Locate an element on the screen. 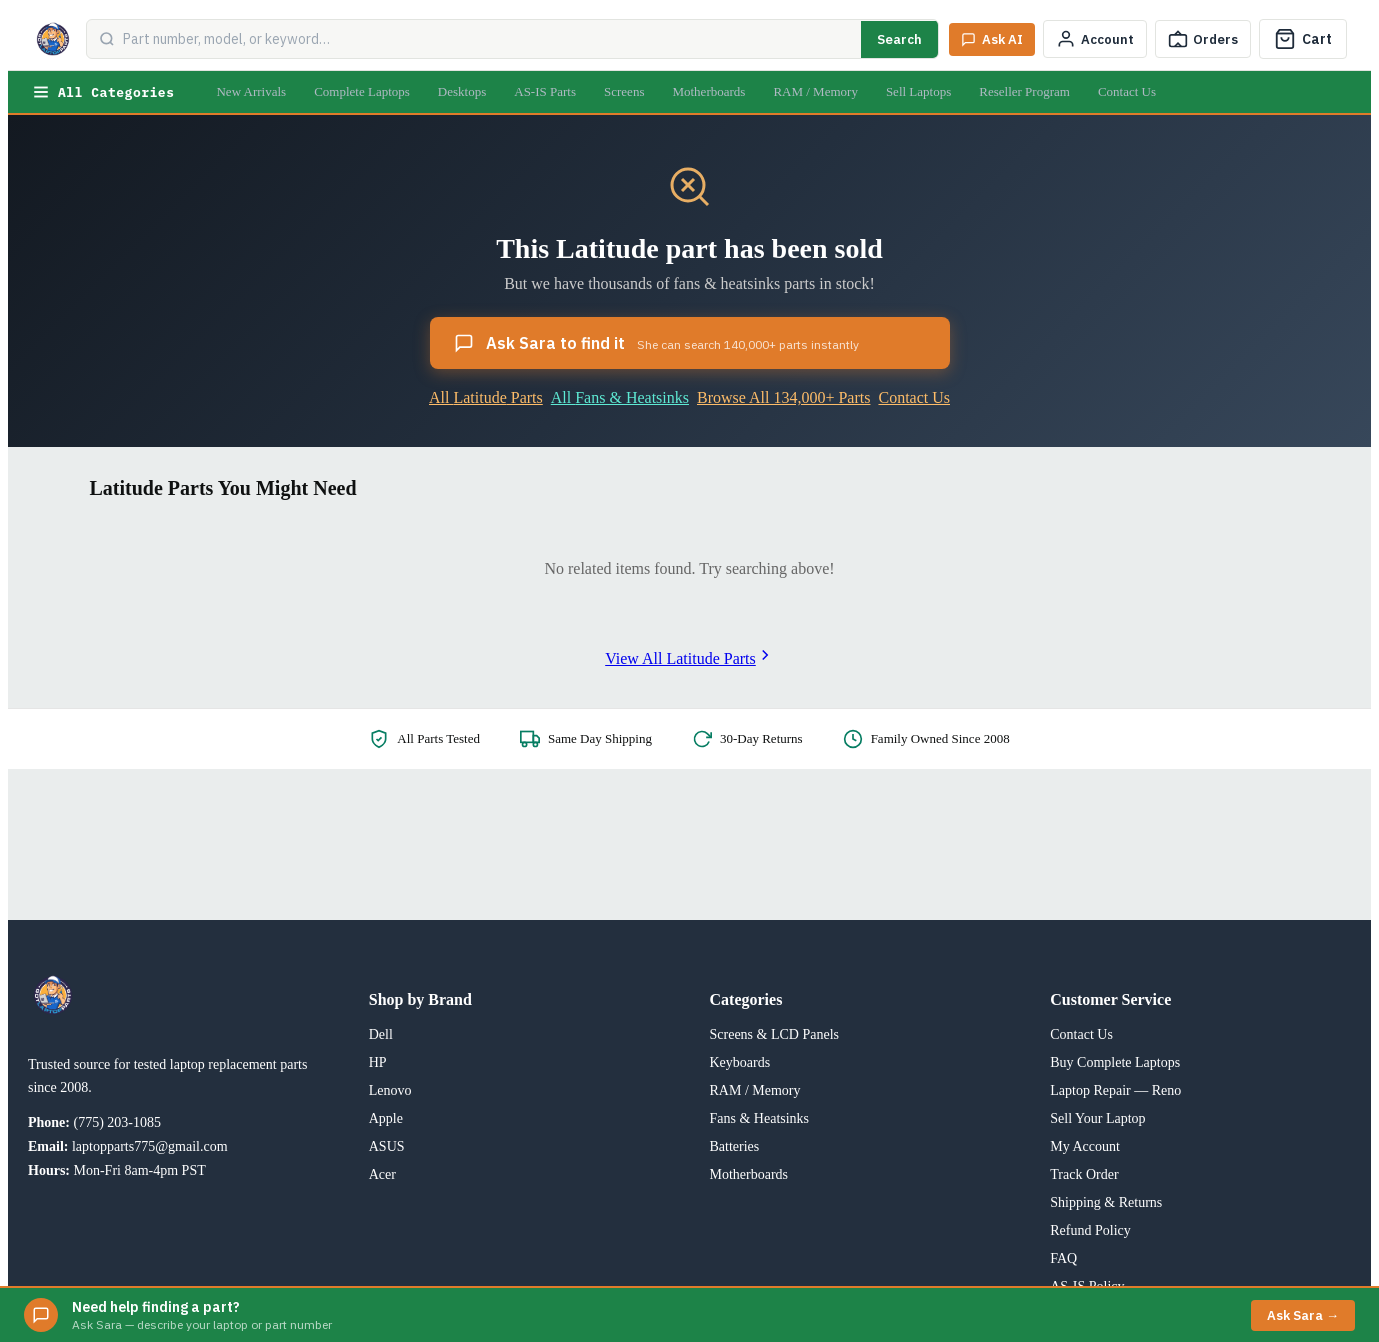 The width and height of the screenshot is (1379, 1342). Track Order is located at coordinates (1084, 1174).